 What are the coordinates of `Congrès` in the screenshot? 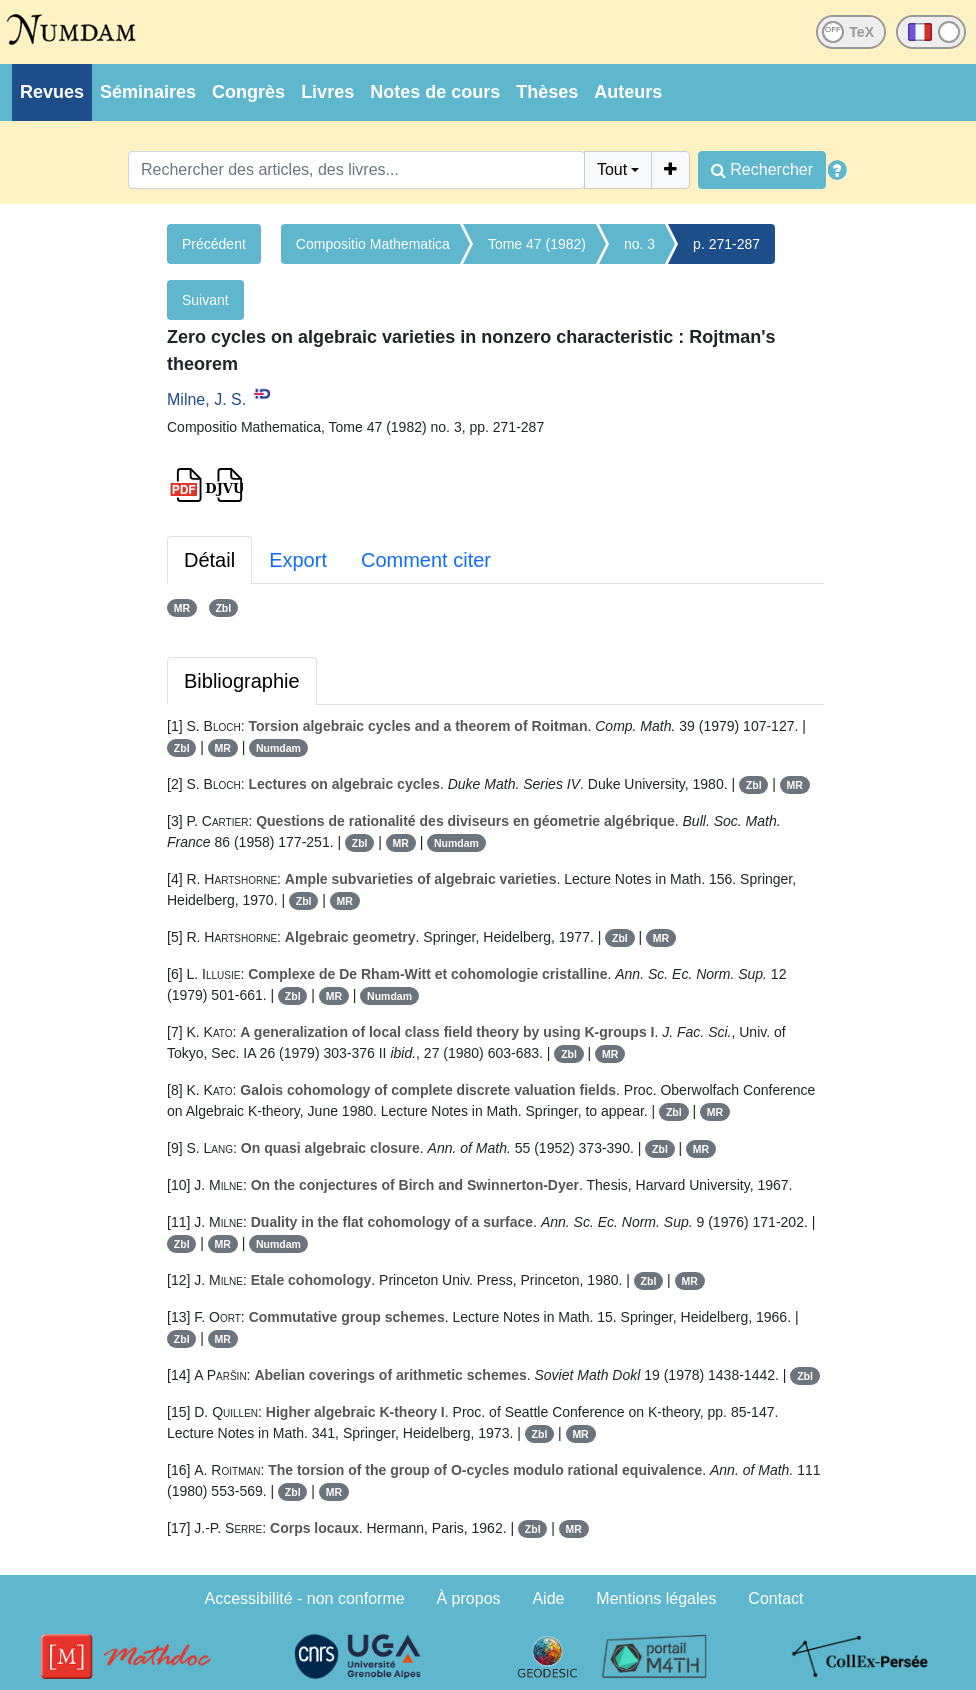 It's located at (248, 92).